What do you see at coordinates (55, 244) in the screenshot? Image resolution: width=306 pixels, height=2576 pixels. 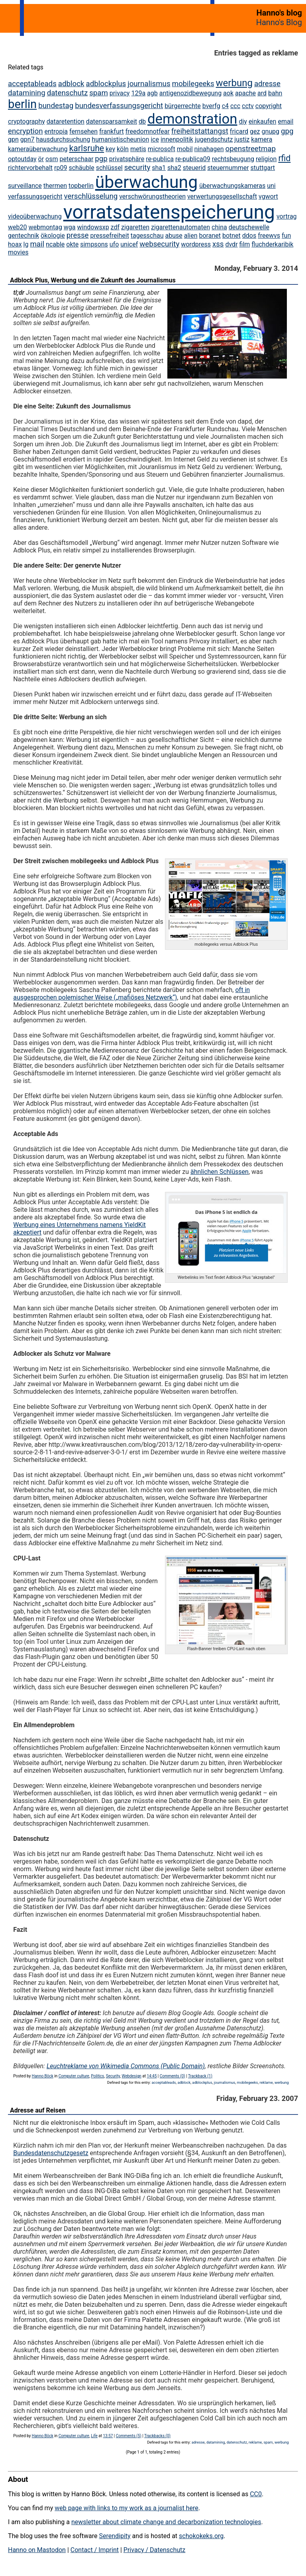 I see `ncable` at bounding box center [55, 244].